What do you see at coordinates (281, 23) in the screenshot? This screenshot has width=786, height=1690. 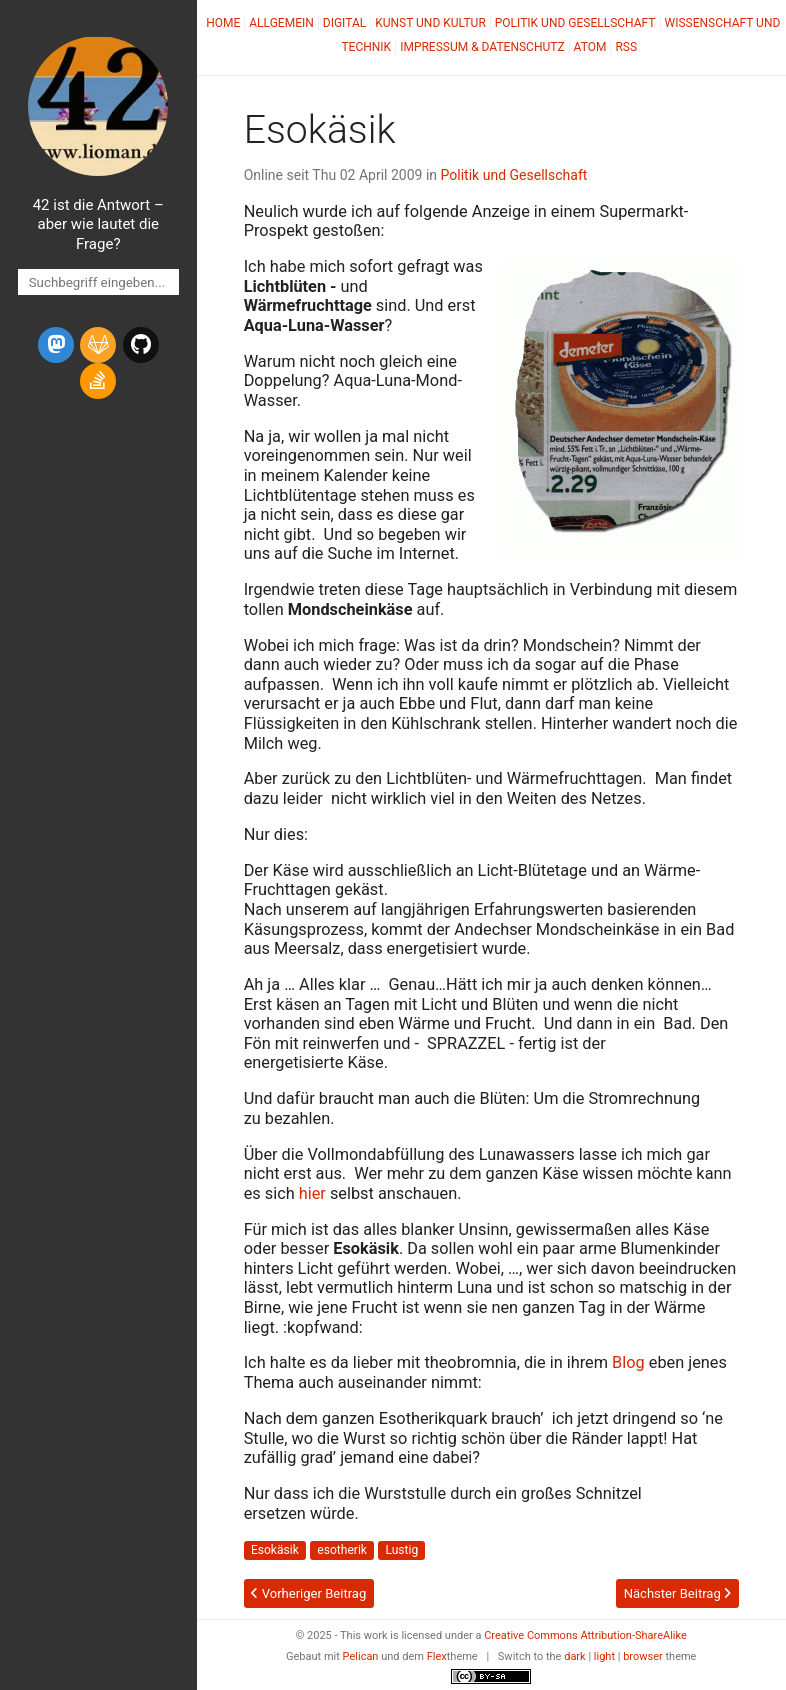 I see `Allgemein` at bounding box center [281, 23].